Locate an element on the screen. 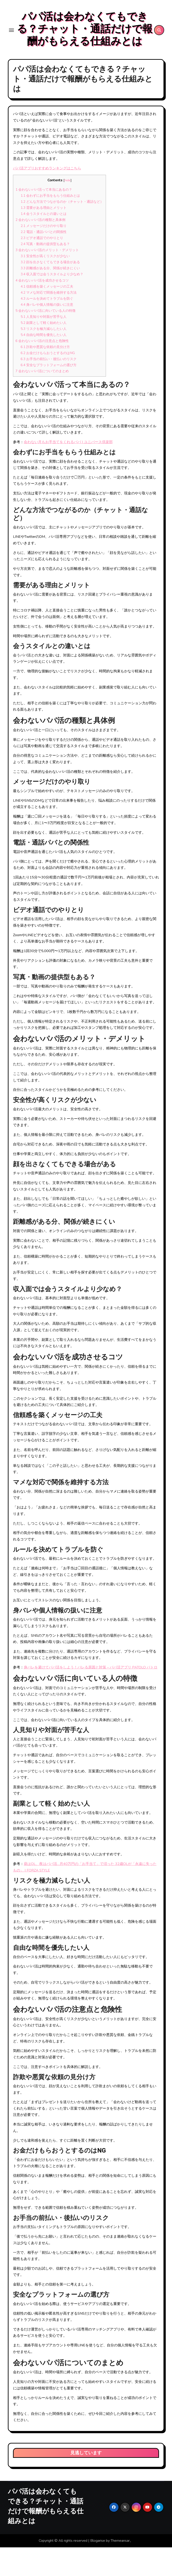  電話・通話パパとの関係性 is located at coordinates (44, 260).